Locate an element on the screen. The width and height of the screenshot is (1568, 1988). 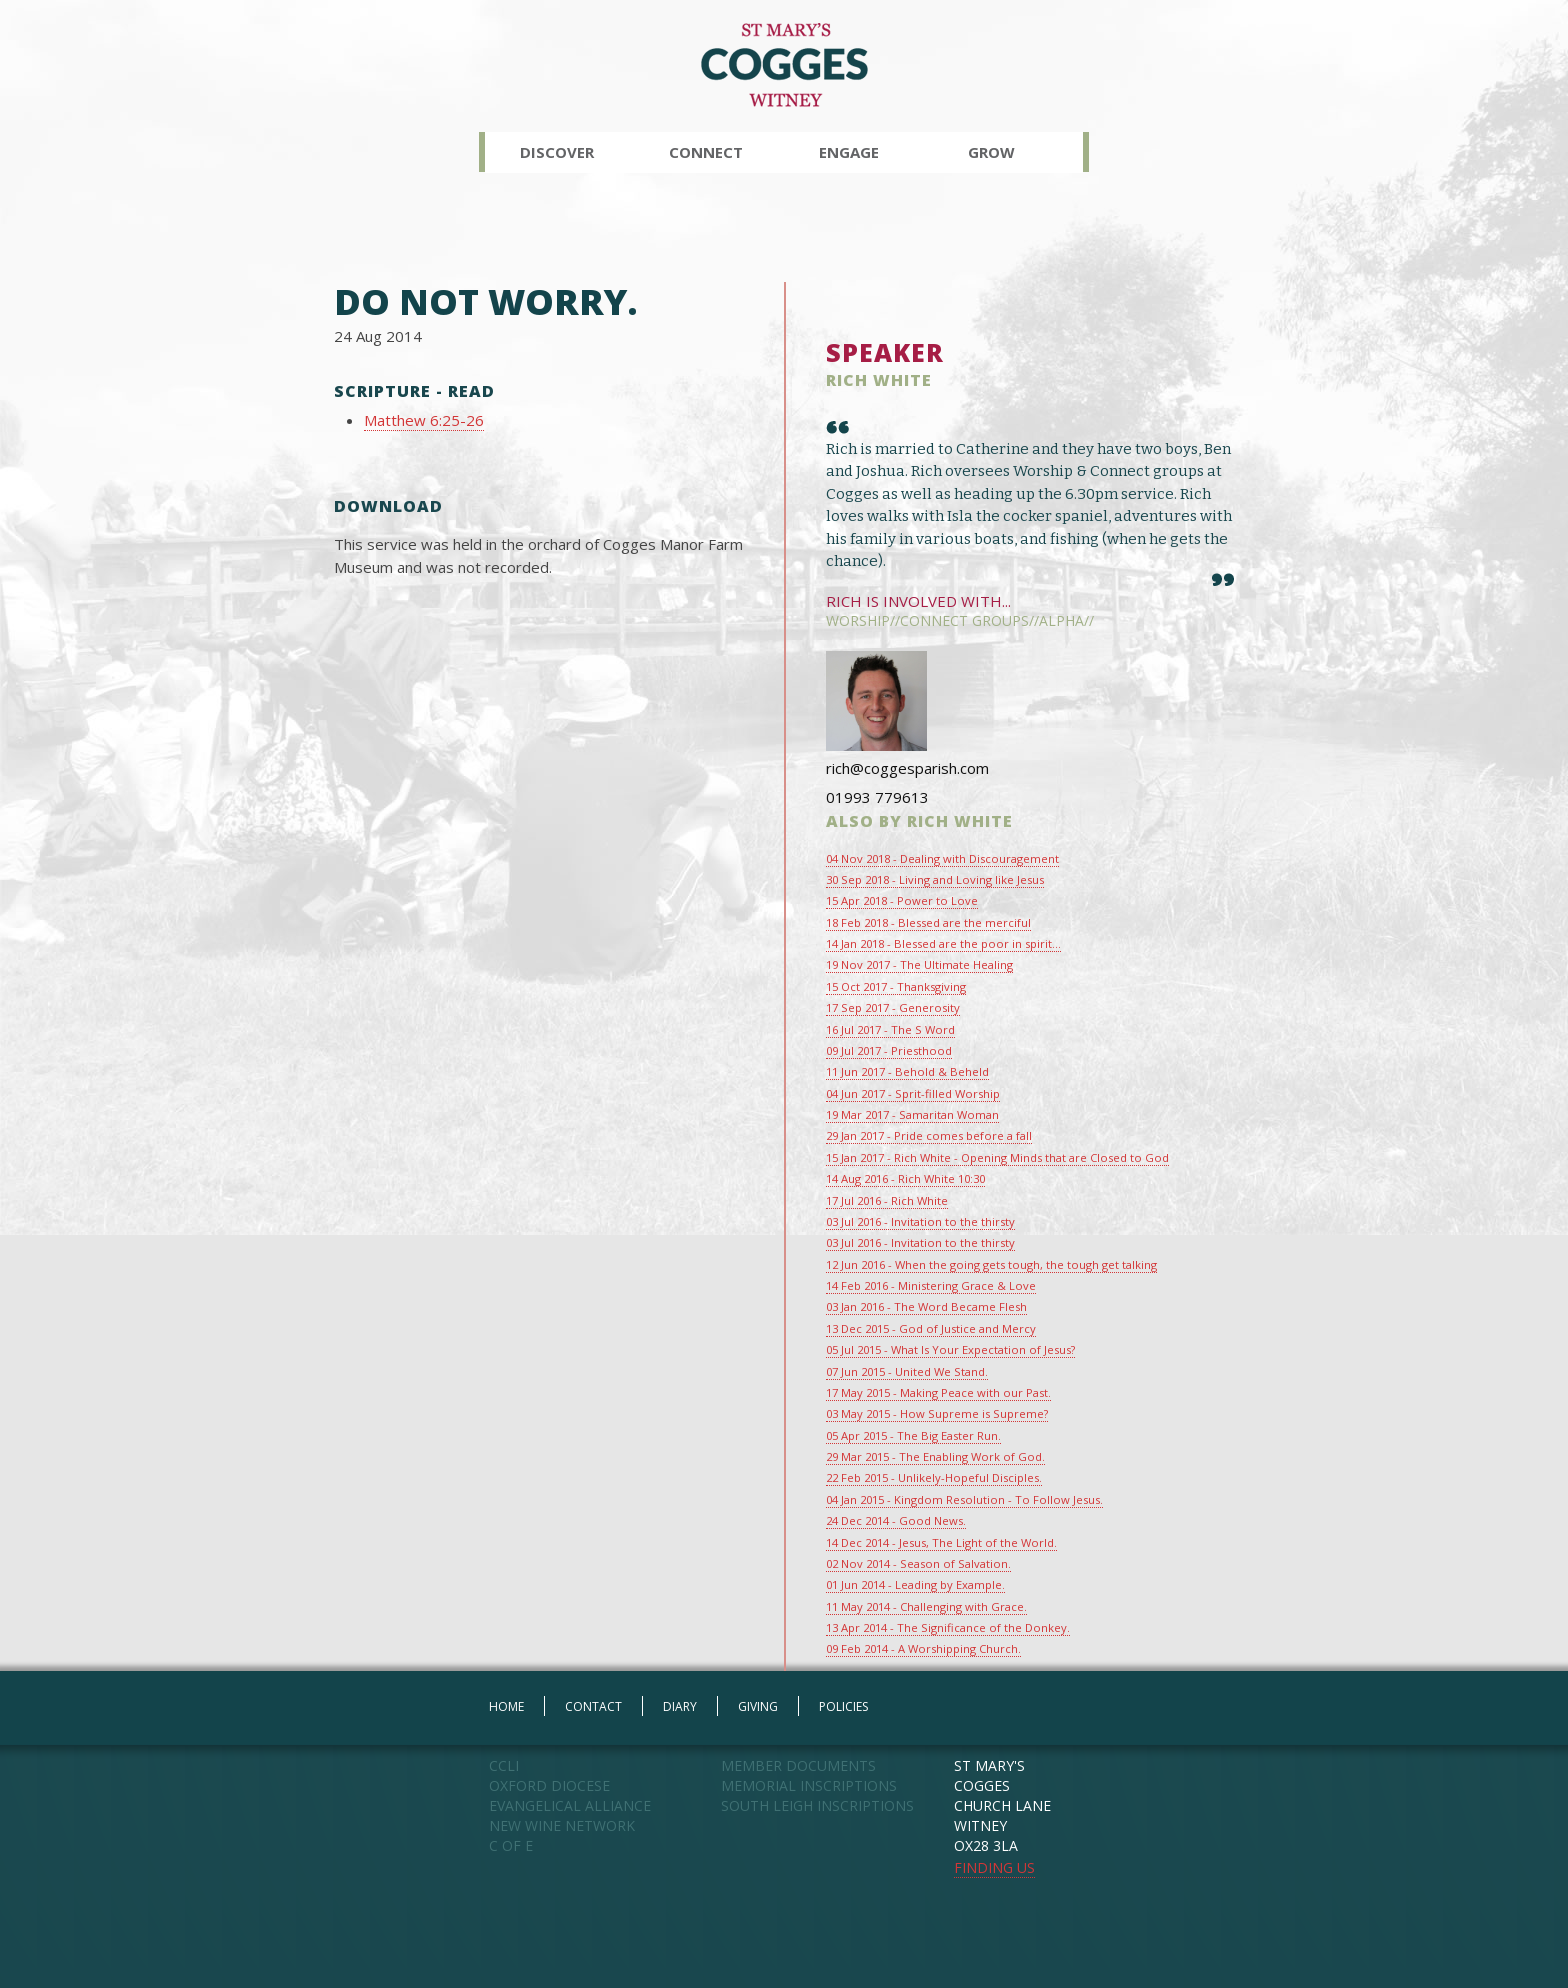
12 Jun 2016 - When the going gets tough, the tough get talking is located at coordinates (991, 1264).